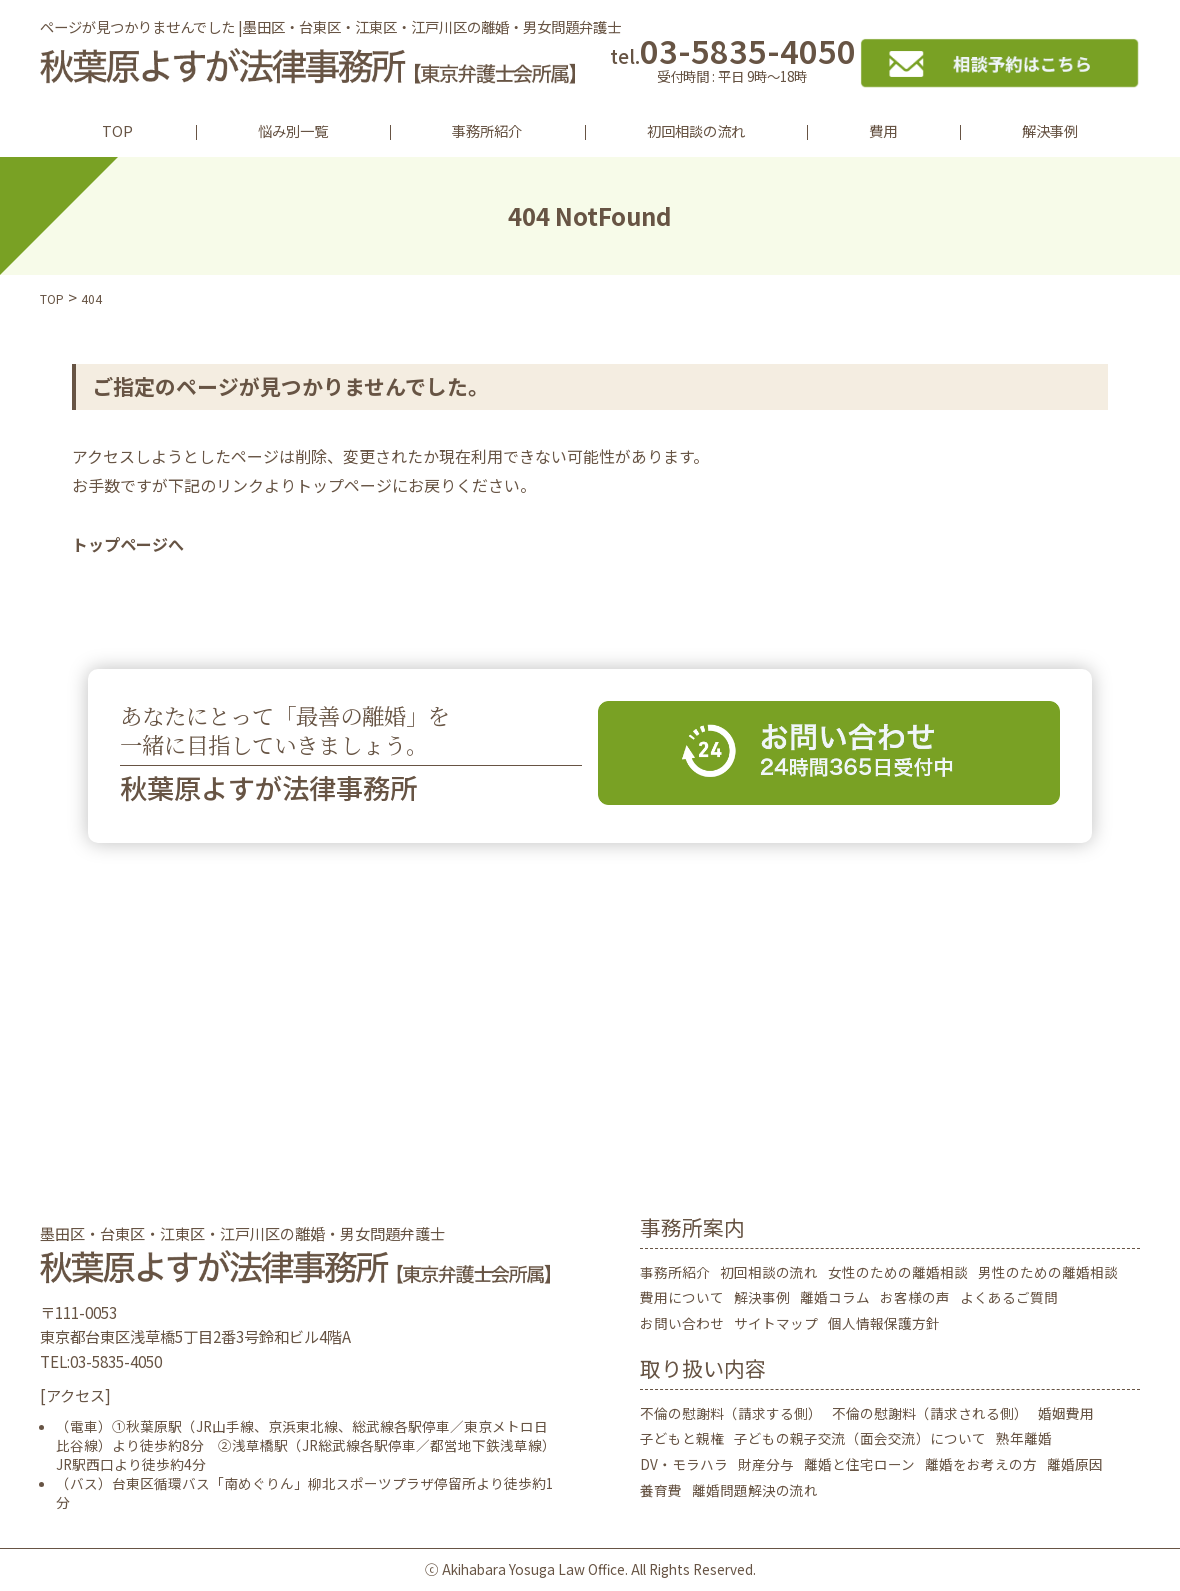 This screenshot has width=1180, height=1591. What do you see at coordinates (1009, 1297) in the screenshot?
I see `よくあるご質問` at bounding box center [1009, 1297].